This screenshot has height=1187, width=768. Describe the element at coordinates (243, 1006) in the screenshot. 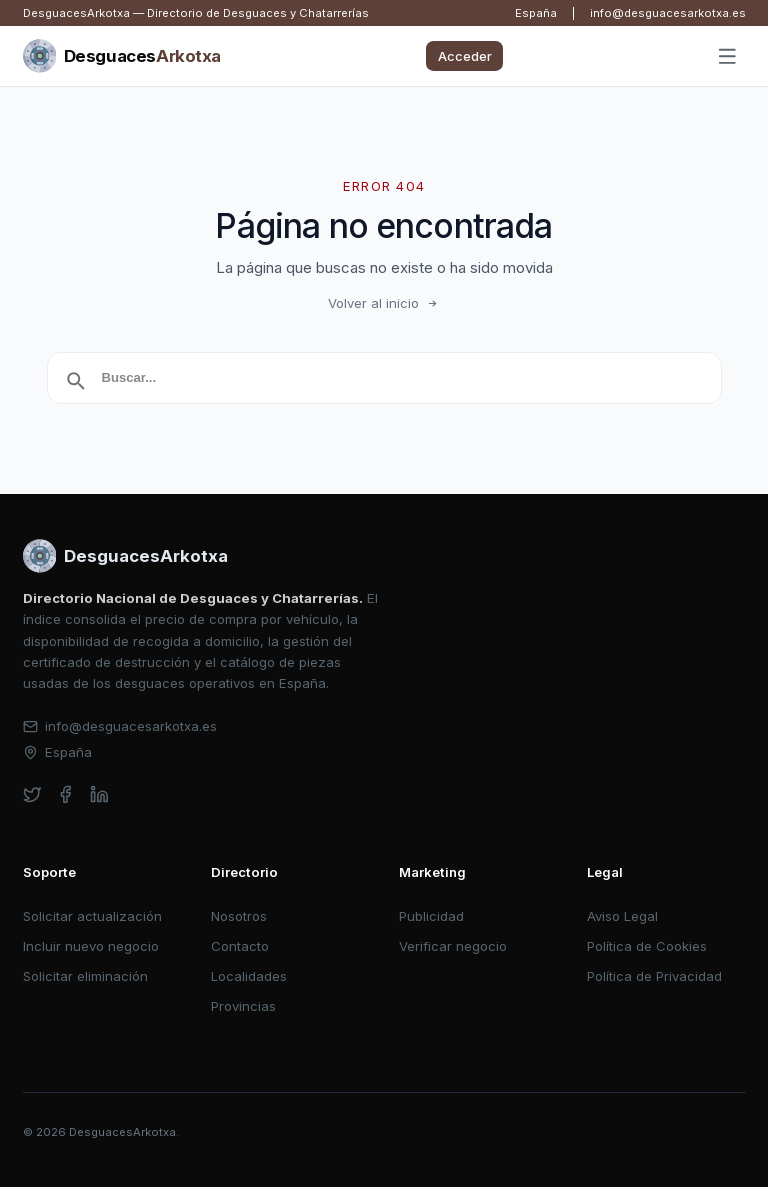

I see `Provincias` at that location.